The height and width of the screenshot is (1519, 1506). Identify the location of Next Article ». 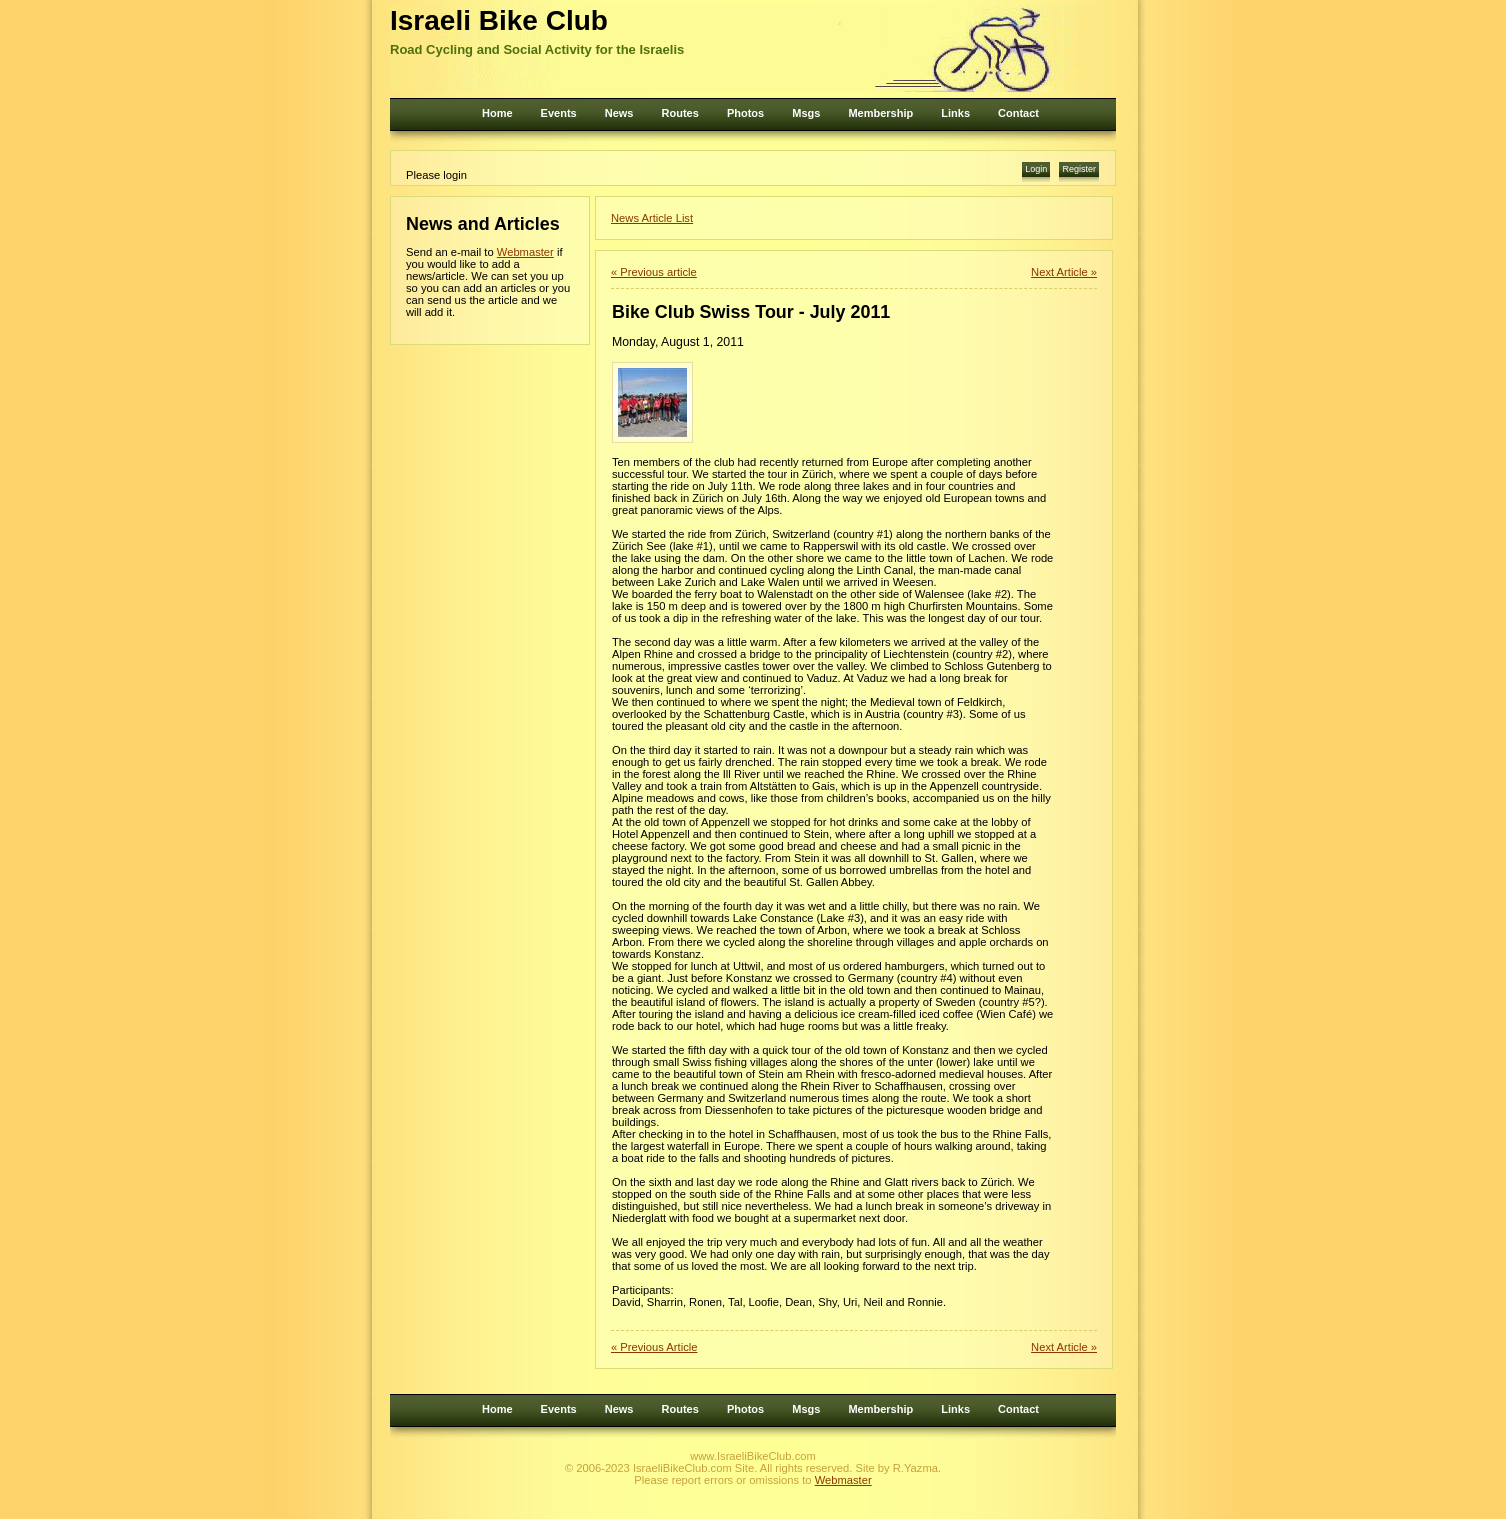
(1064, 272).